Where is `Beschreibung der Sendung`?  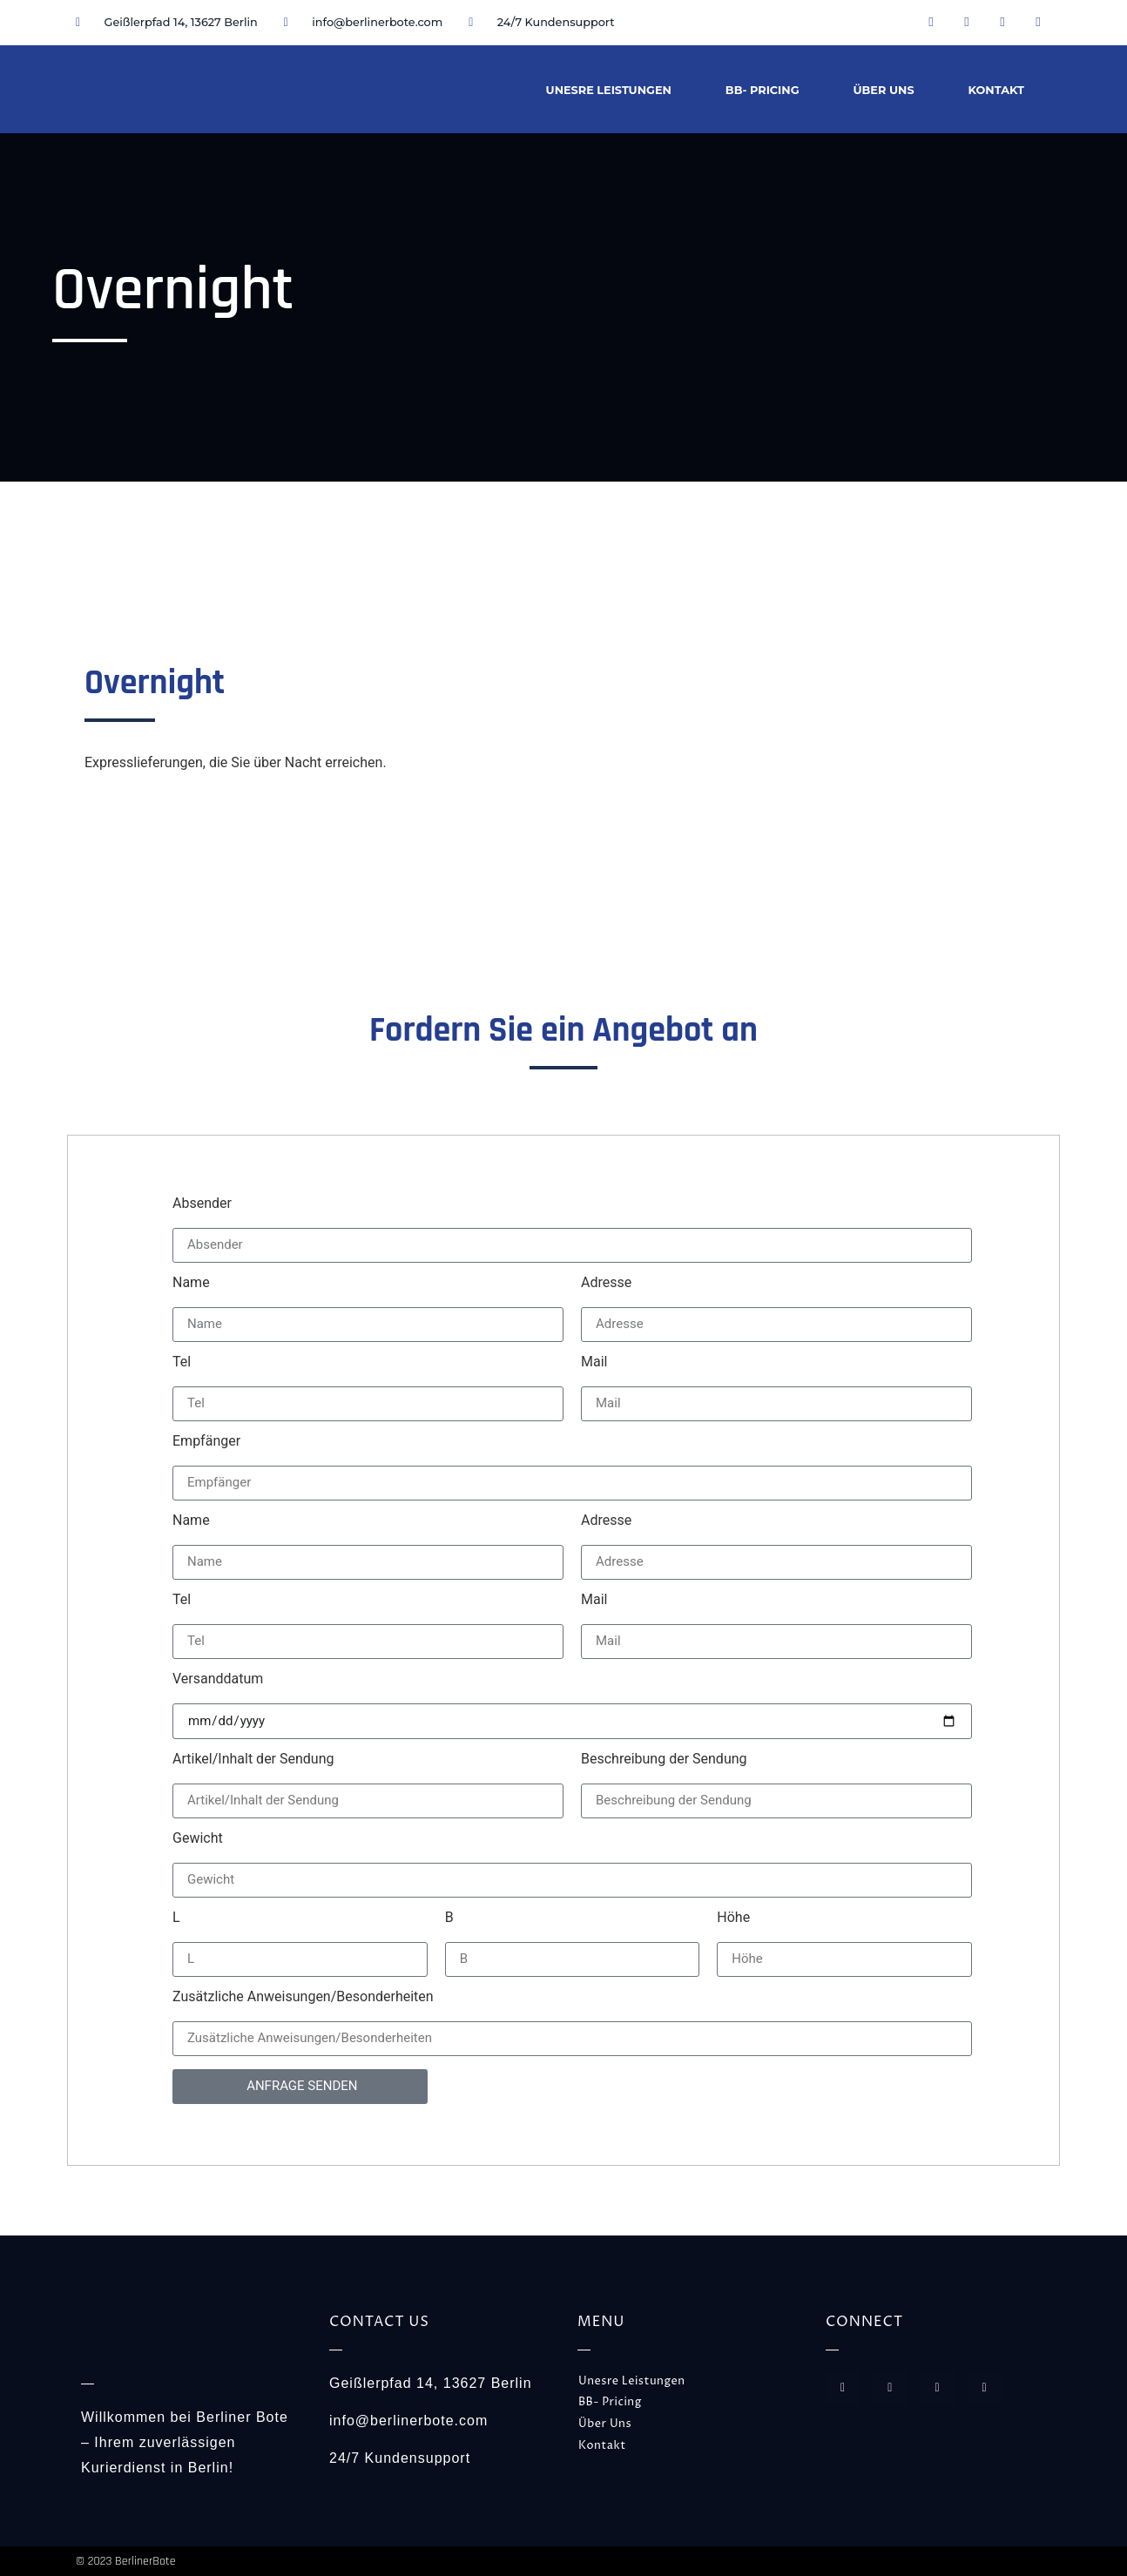
Beschreibung der Sendung is located at coordinates (664, 1759).